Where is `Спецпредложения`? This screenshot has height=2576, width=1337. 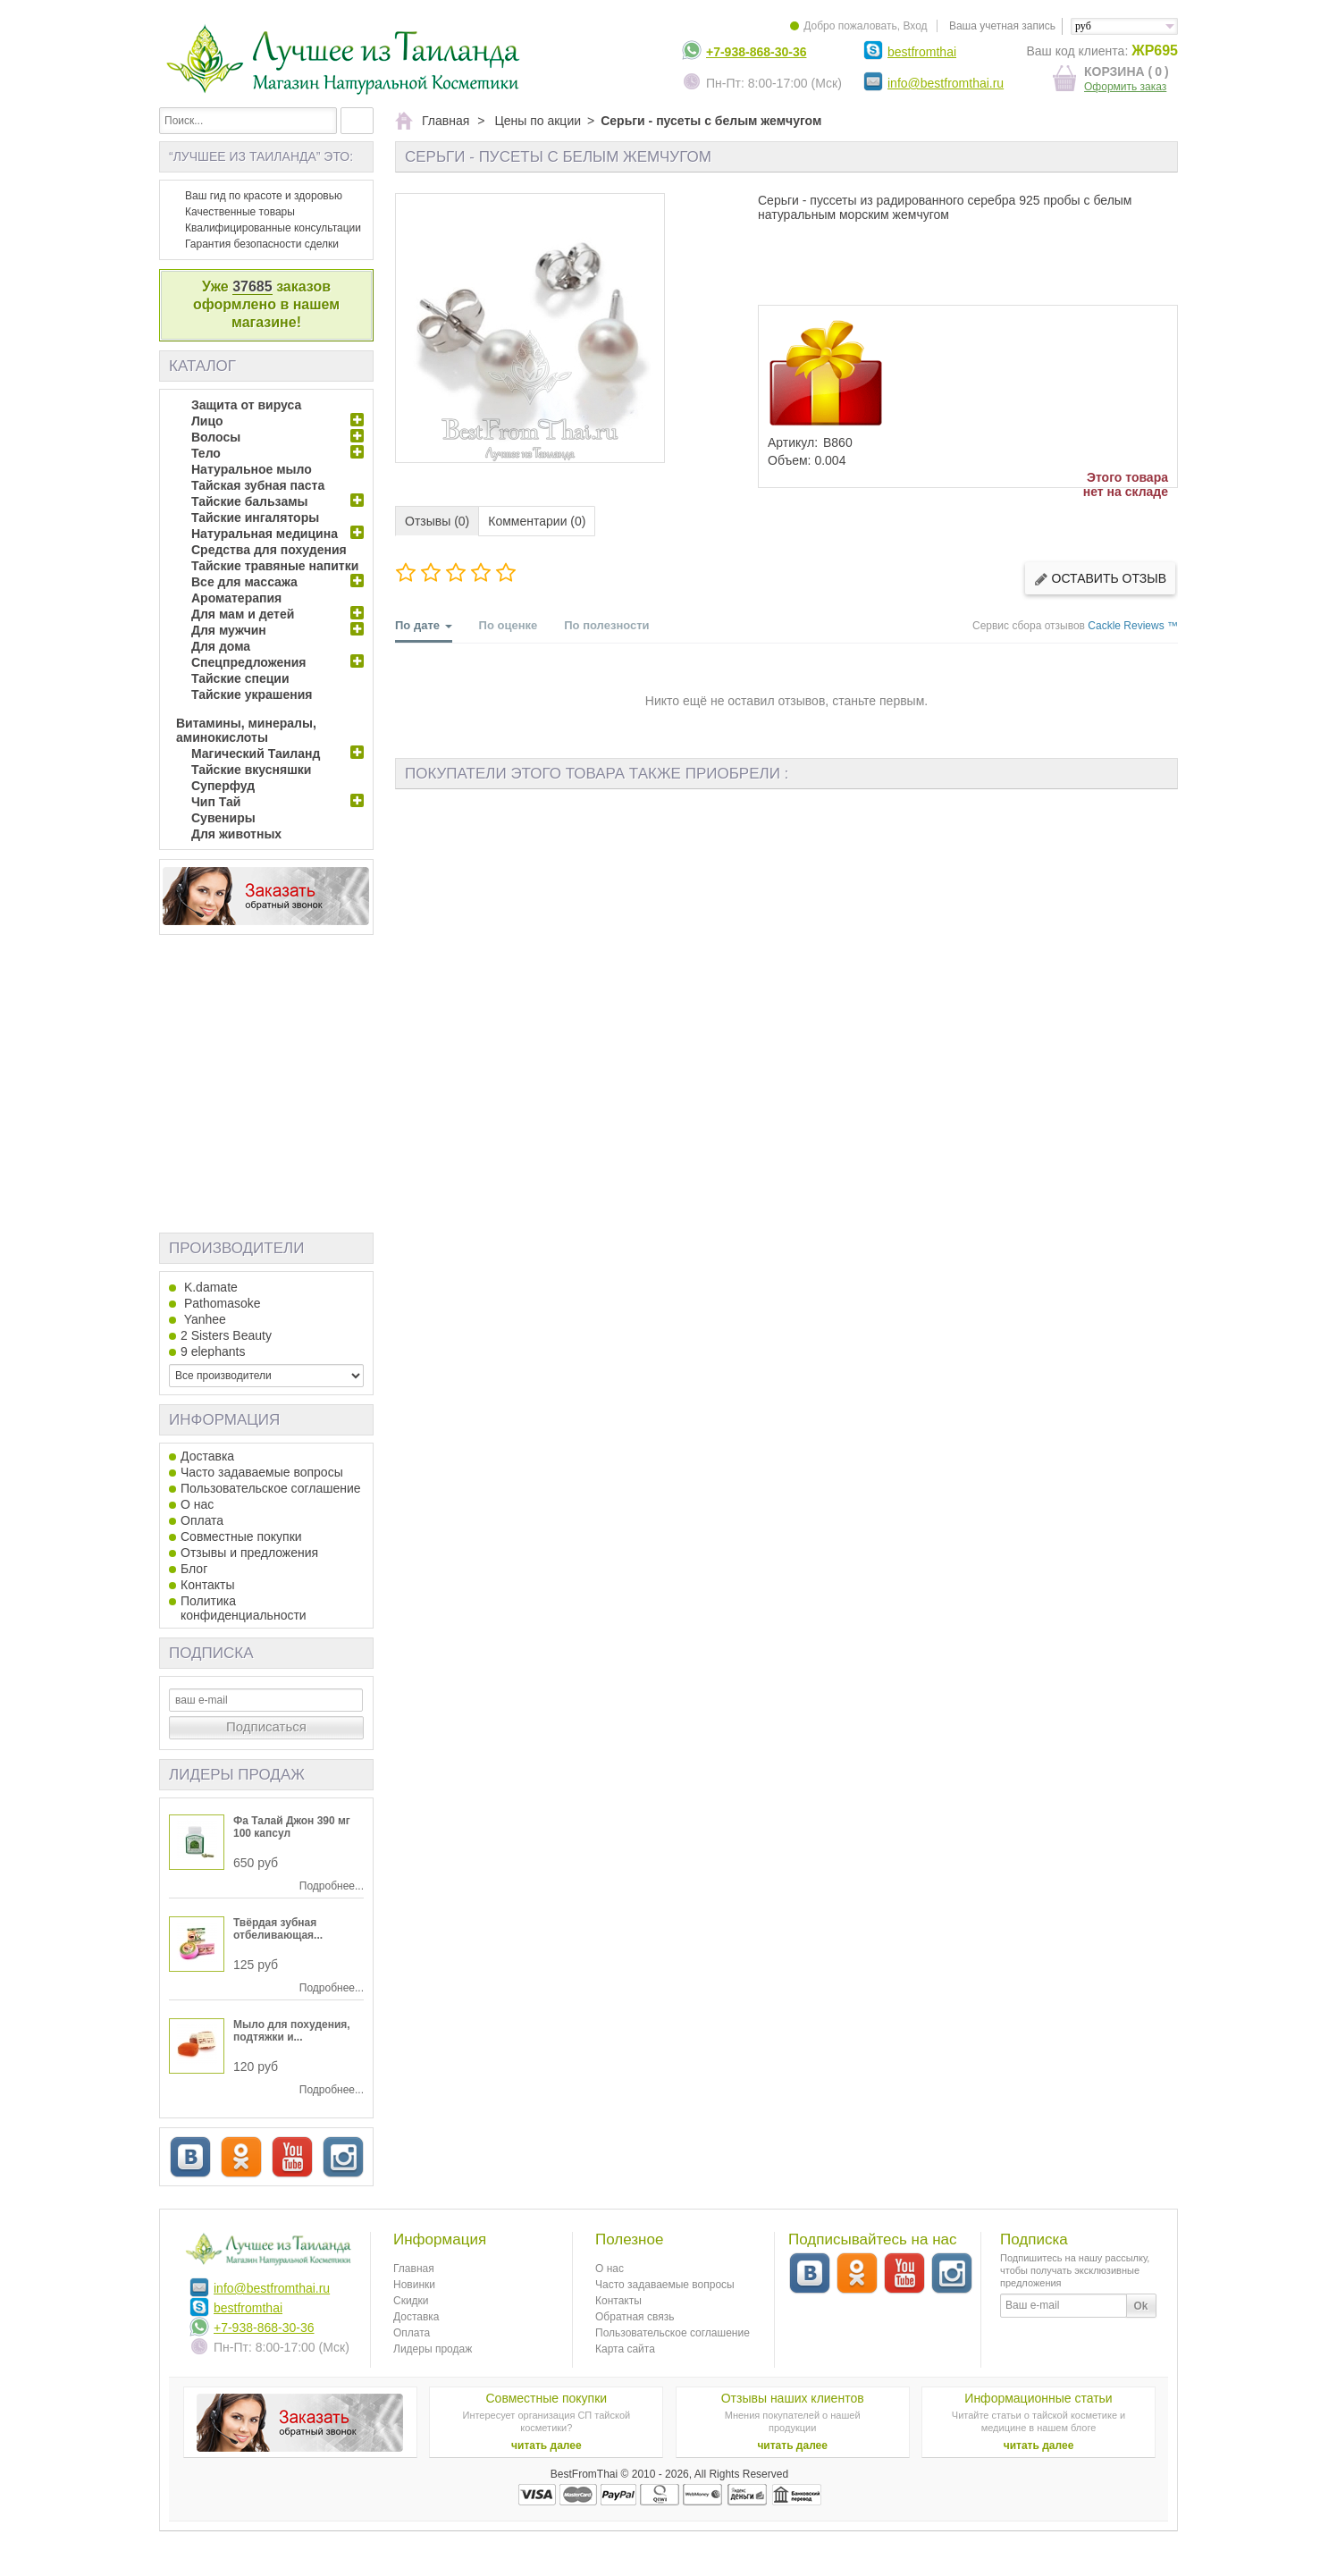
Спецпредложения is located at coordinates (248, 662).